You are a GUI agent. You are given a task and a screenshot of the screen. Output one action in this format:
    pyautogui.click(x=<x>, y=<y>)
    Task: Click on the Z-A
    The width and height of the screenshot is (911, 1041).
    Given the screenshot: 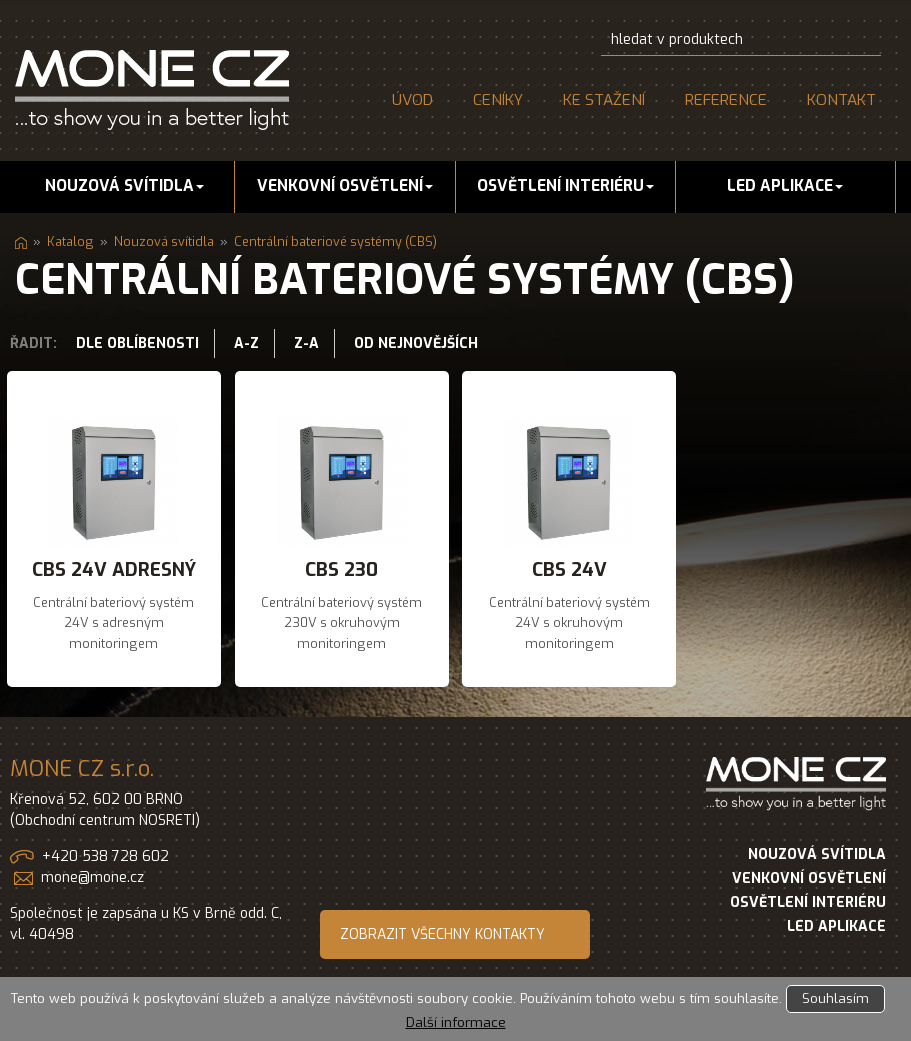 What is the action you would take?
    pyautogui.click(x=306, y=343)
    